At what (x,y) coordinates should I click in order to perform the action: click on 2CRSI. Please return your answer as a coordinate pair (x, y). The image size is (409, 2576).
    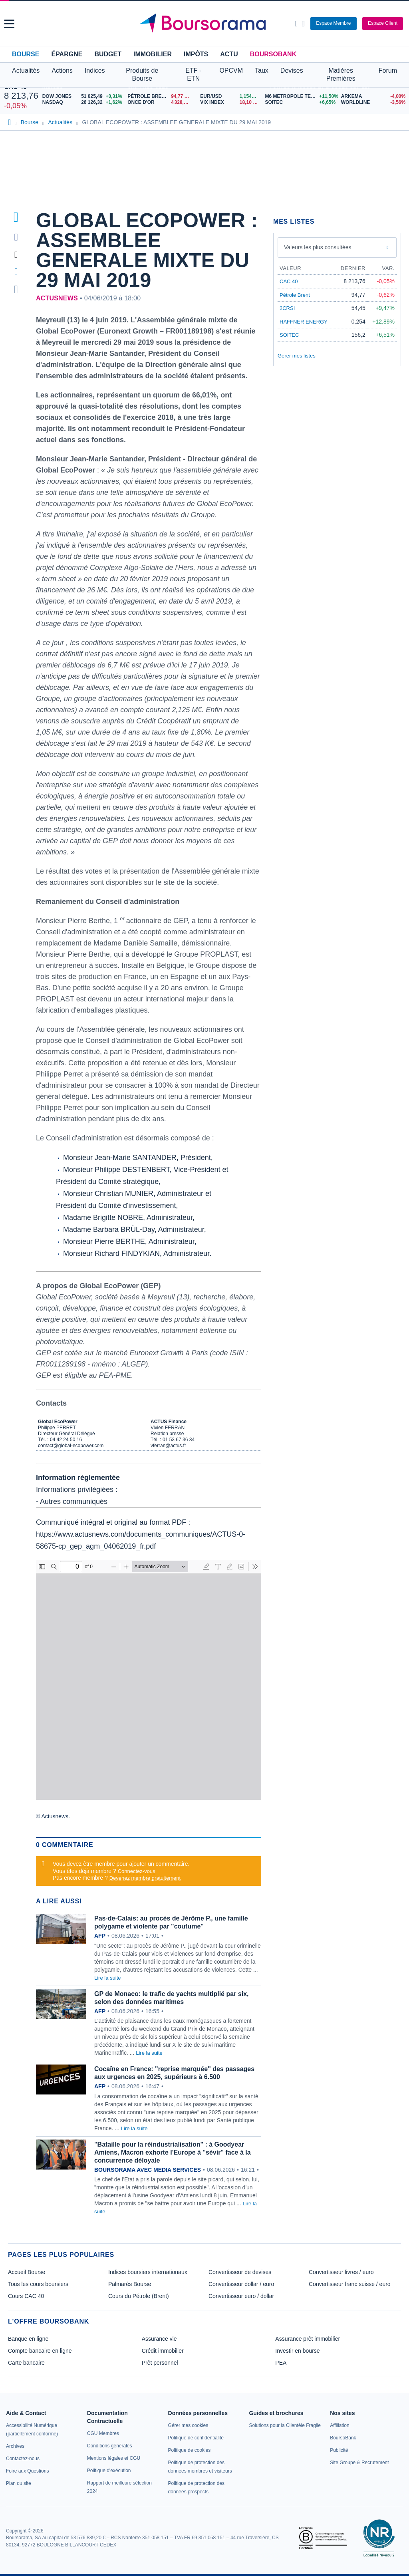
    Looking at the image, I should click on (287, 308).